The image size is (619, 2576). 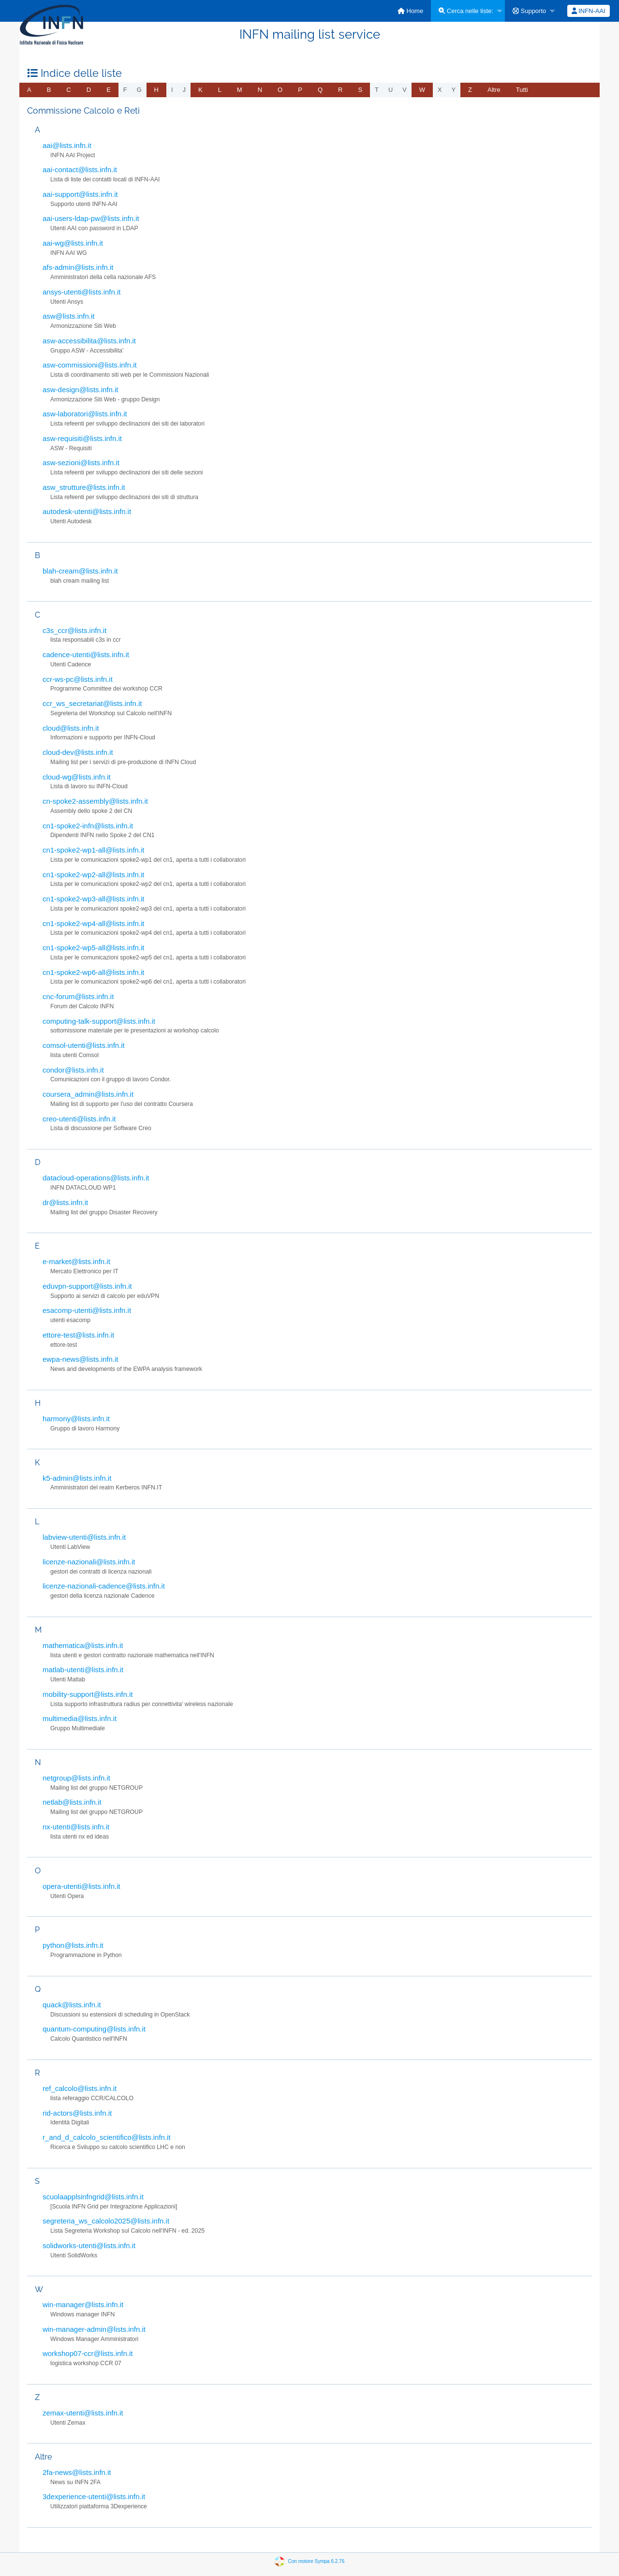 I want to click on dr@lists.infn.it, so click(x=65, y=1202).